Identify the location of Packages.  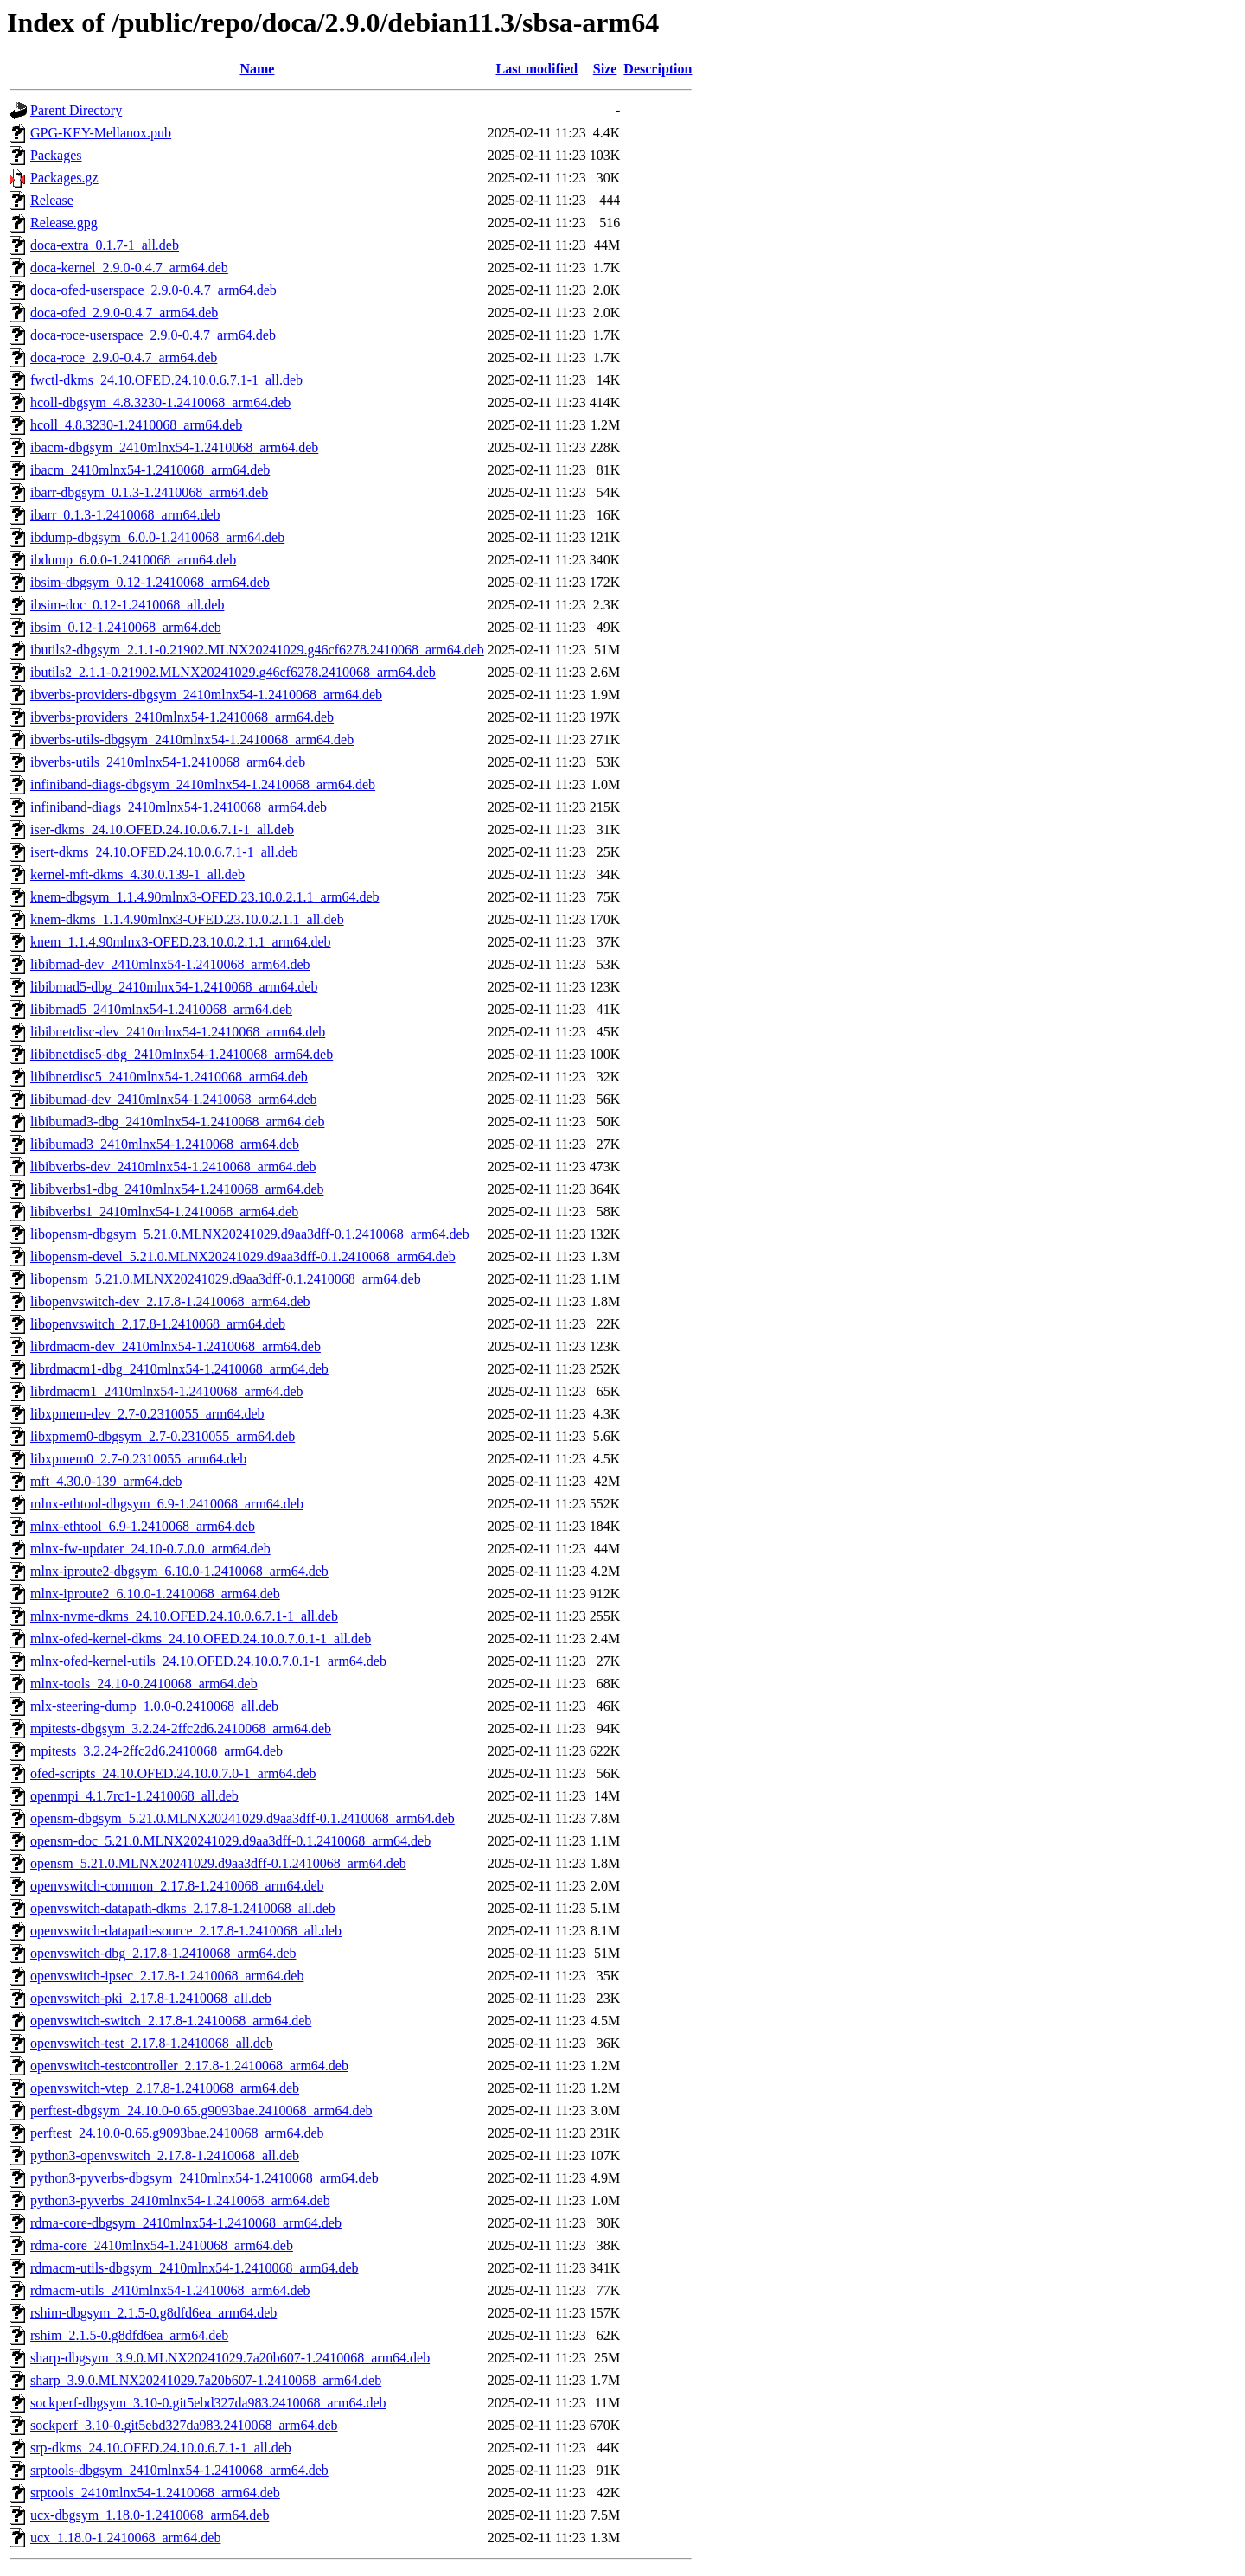
(56, 155).